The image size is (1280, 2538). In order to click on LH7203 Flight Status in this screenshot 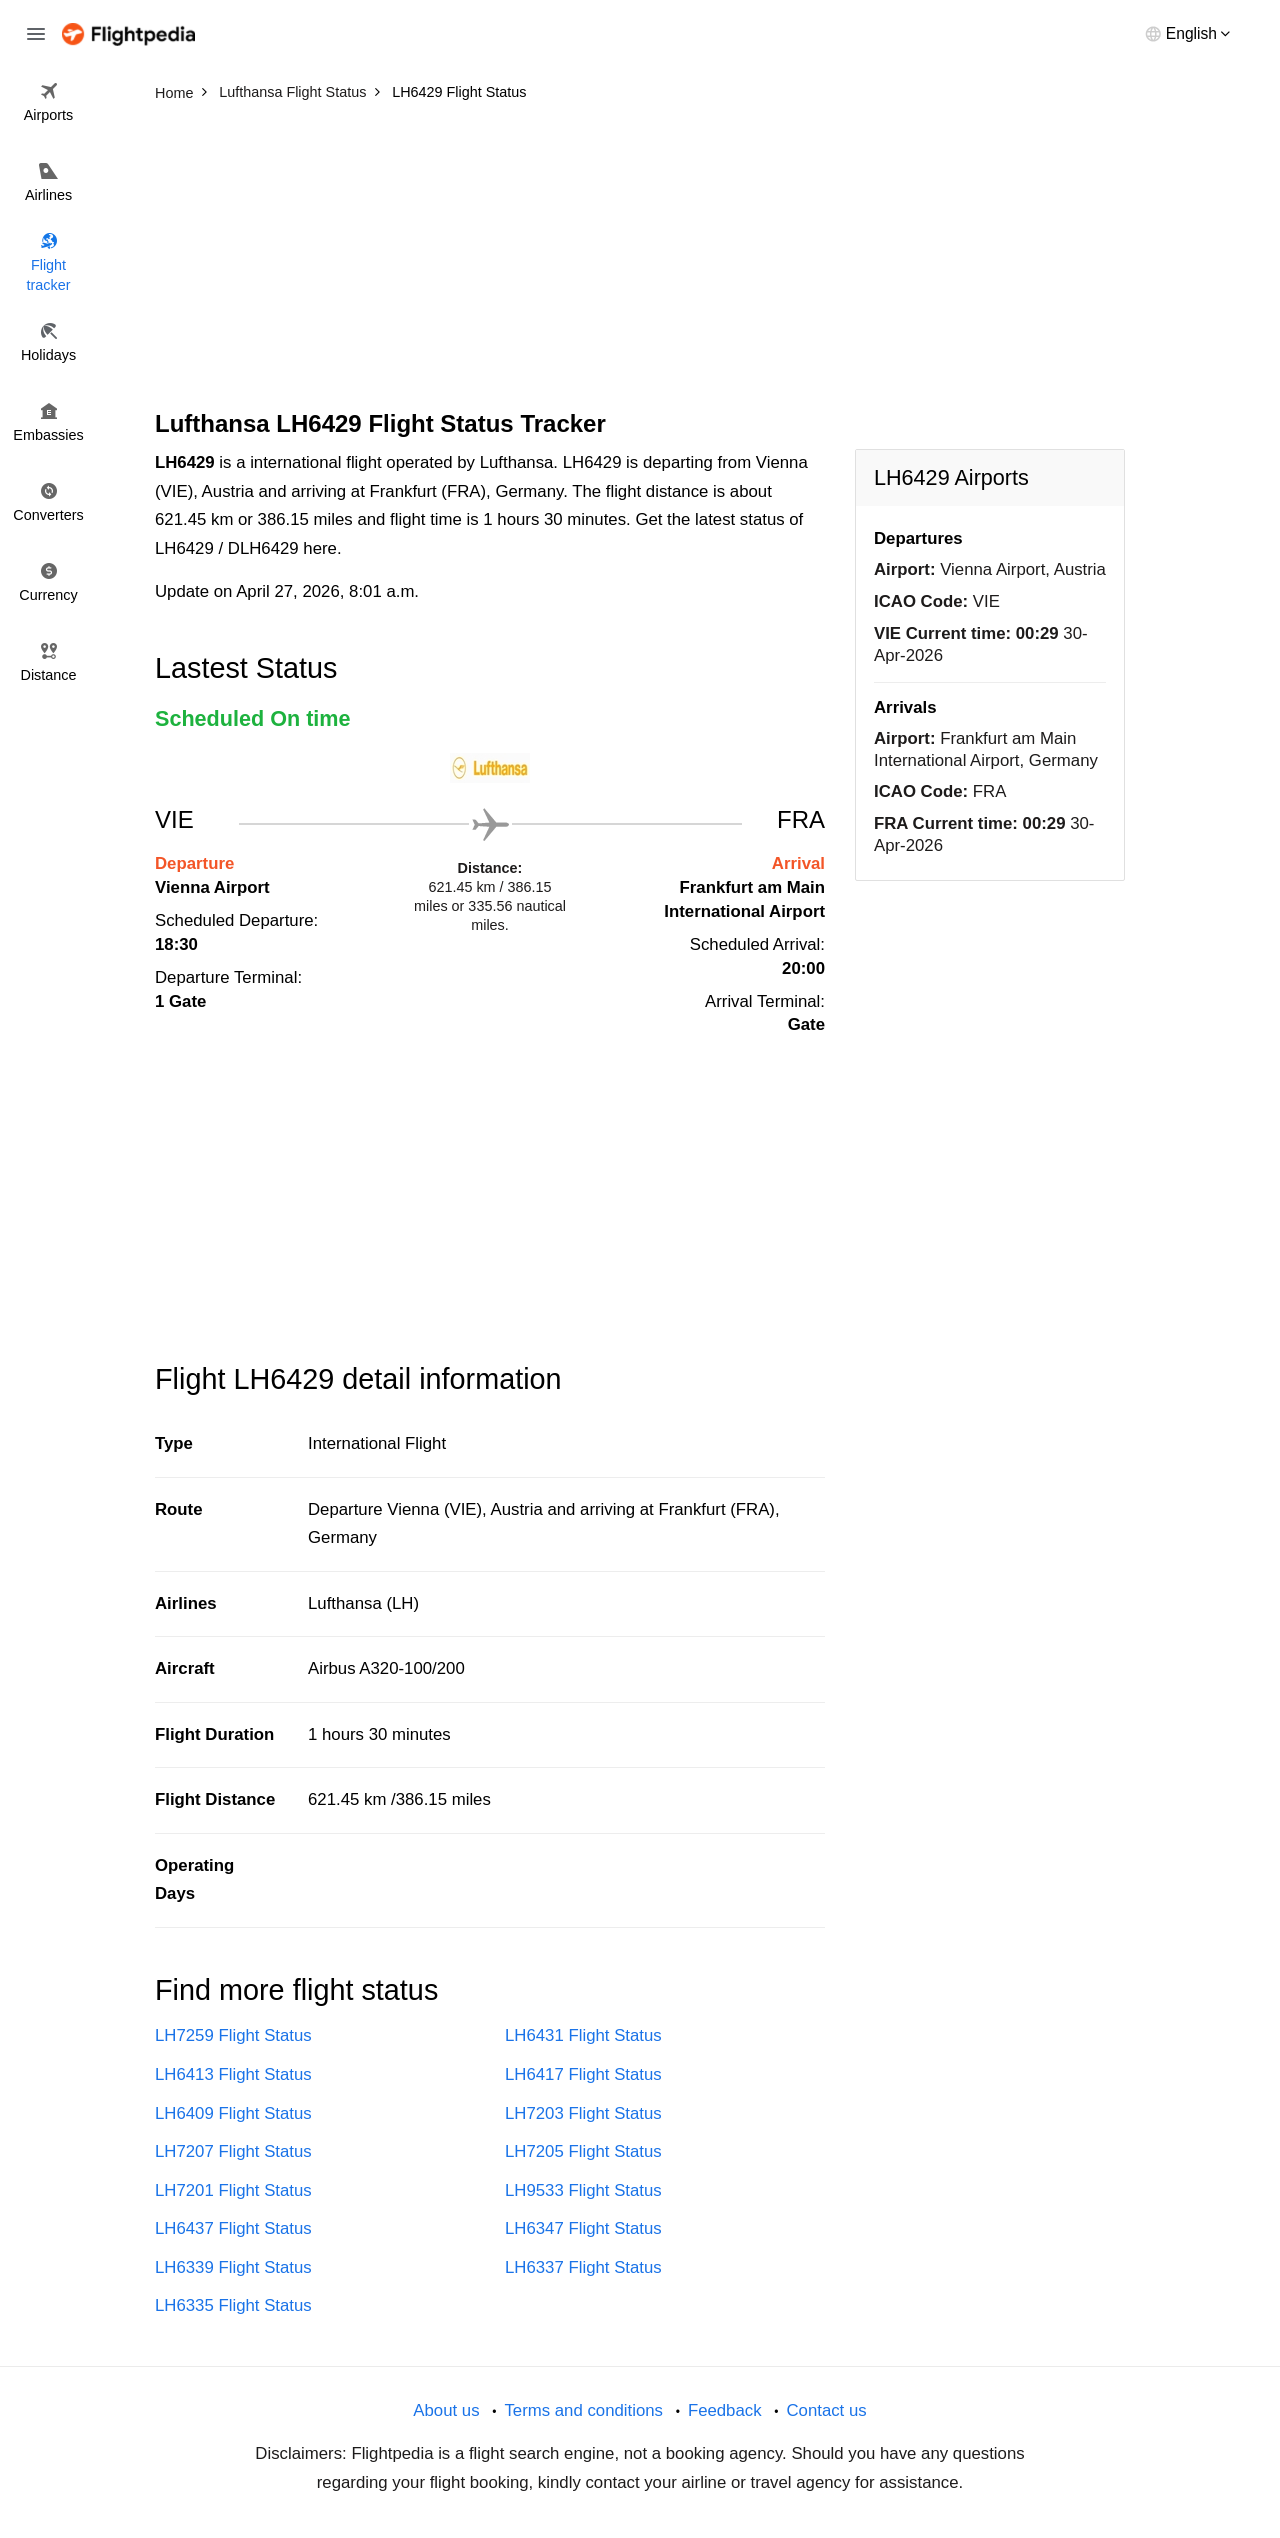, I will do `click(583, 2113)`.